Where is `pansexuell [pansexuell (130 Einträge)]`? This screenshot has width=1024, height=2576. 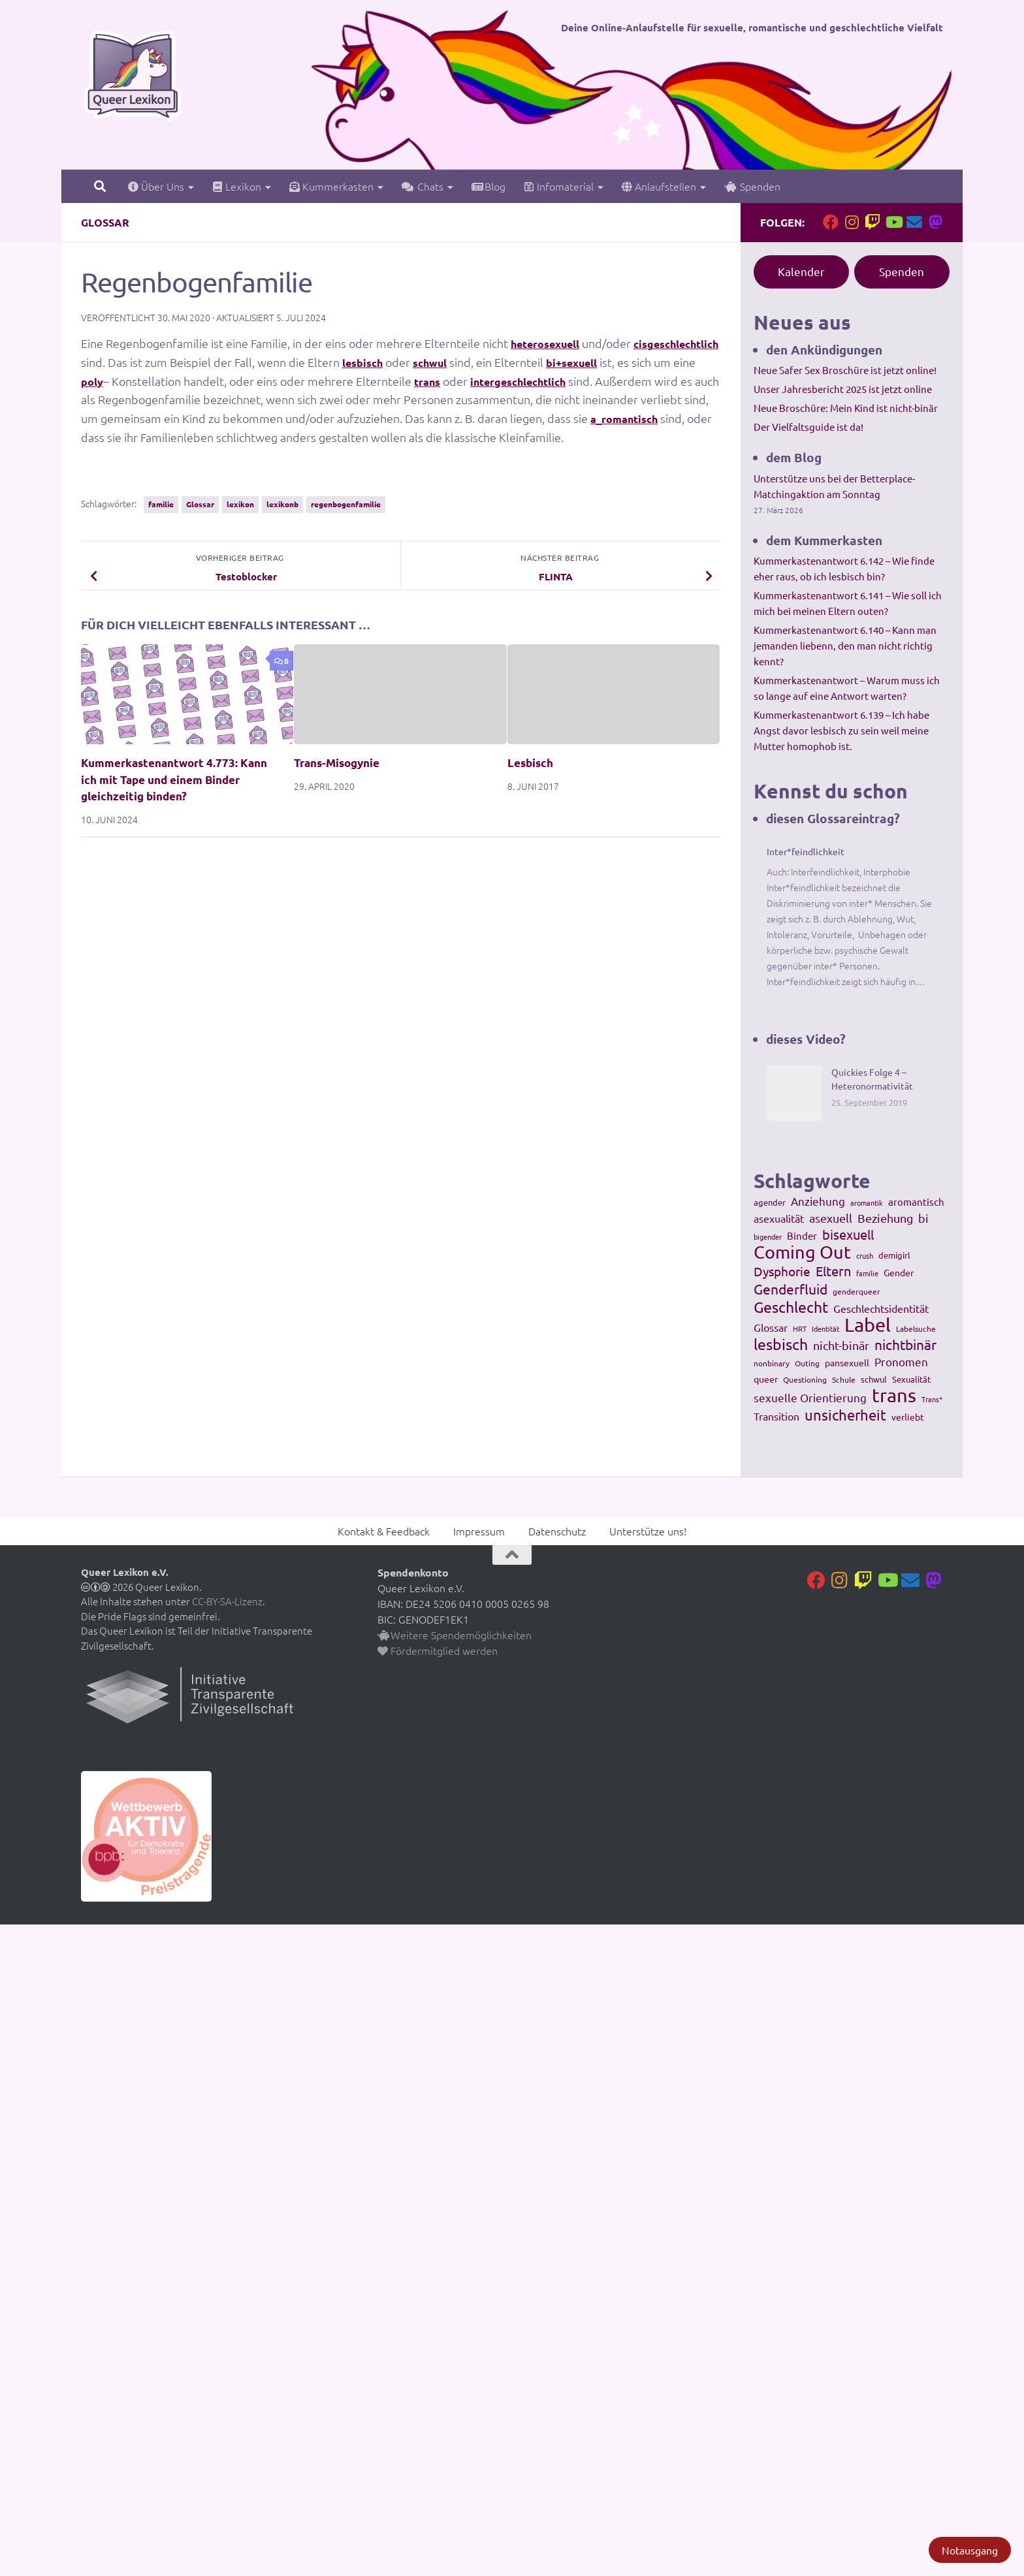
pansexuell [pansexuell (130 Einträge)] is located at coordinates (847, 1362).